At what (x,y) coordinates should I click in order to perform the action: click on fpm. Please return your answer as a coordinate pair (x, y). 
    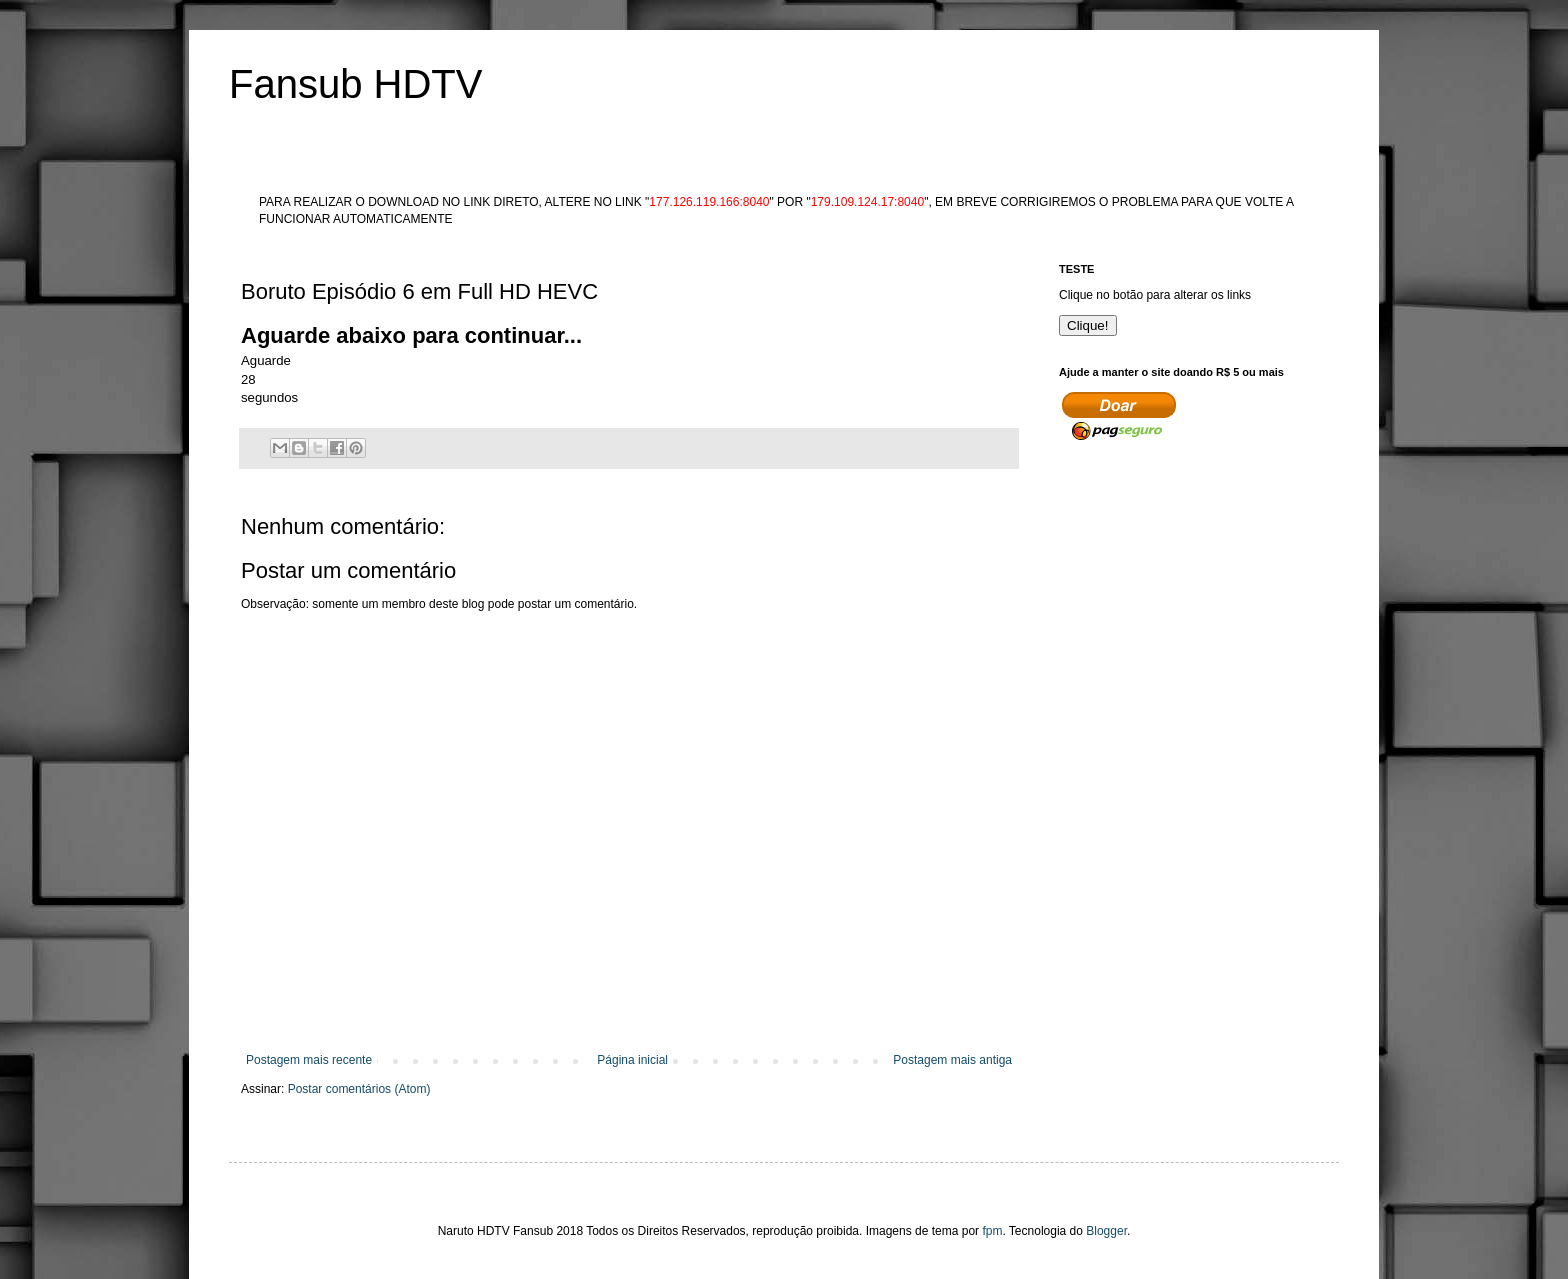
    Looking at the image, I should click on (992, 1231).